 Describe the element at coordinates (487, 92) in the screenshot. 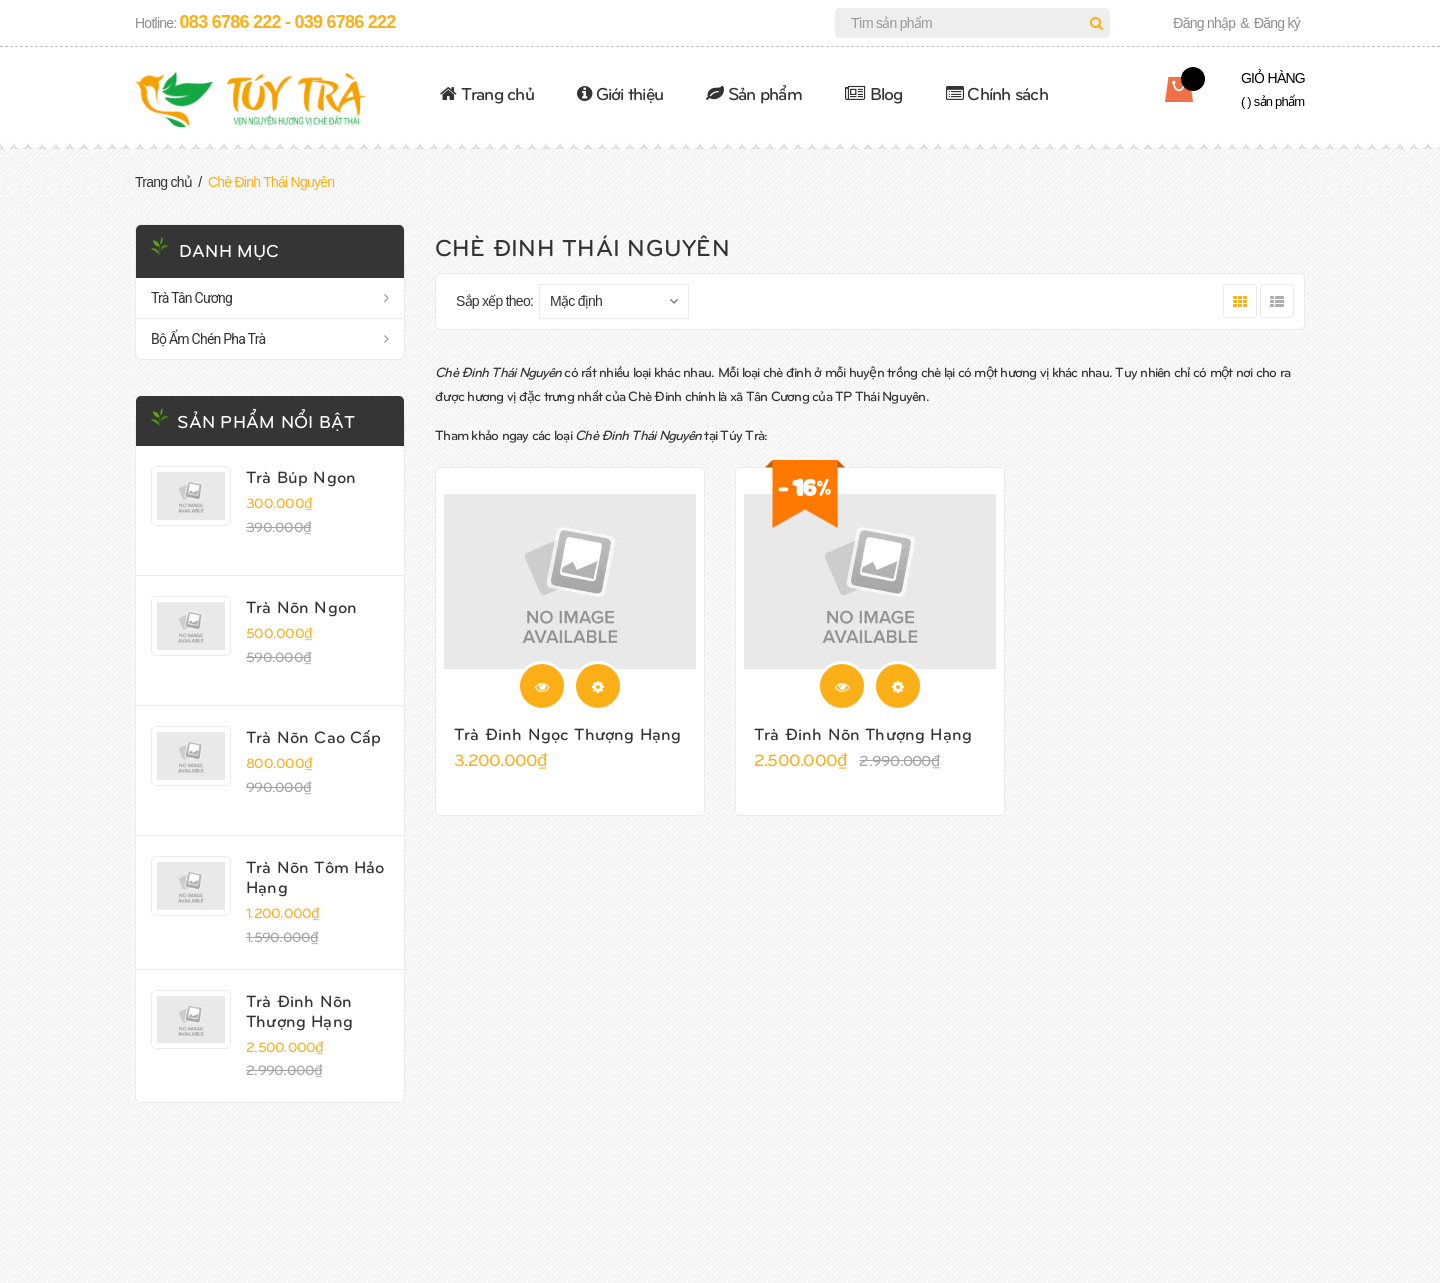

I see `Trang chủ` at that location.